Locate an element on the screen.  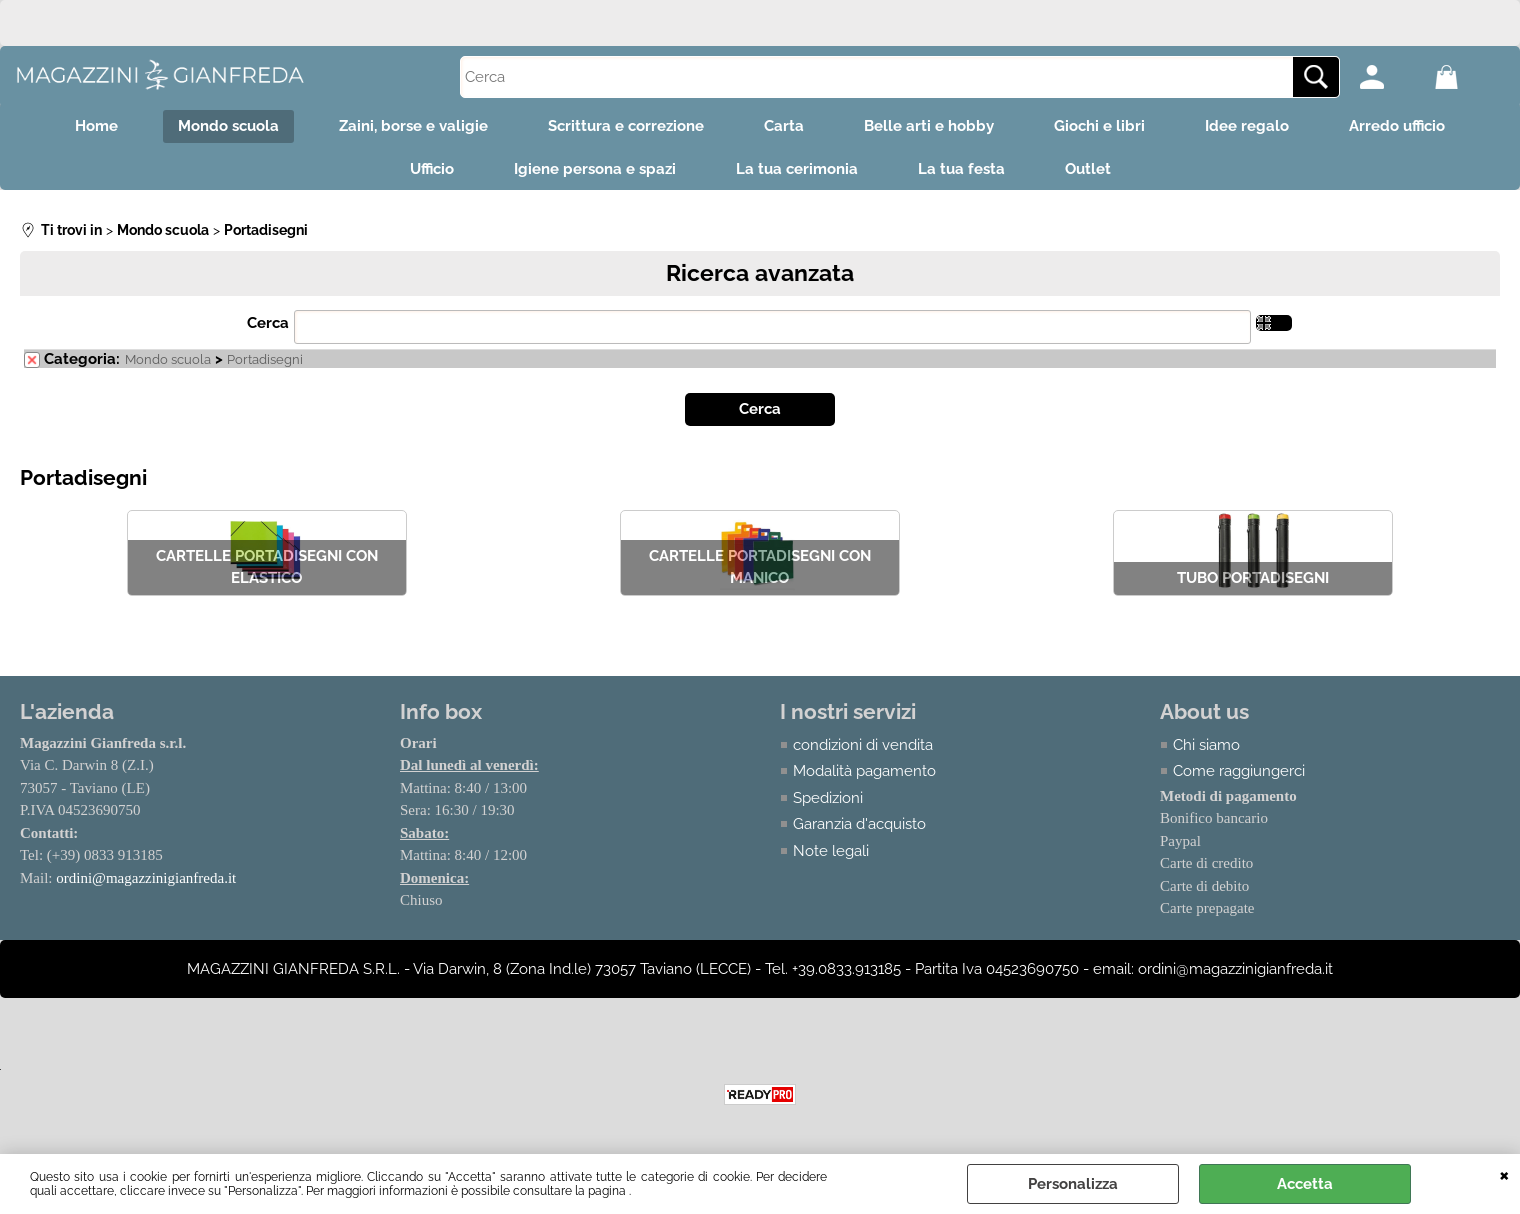
Scrittura e correzione is located at coordinates (626, 126).